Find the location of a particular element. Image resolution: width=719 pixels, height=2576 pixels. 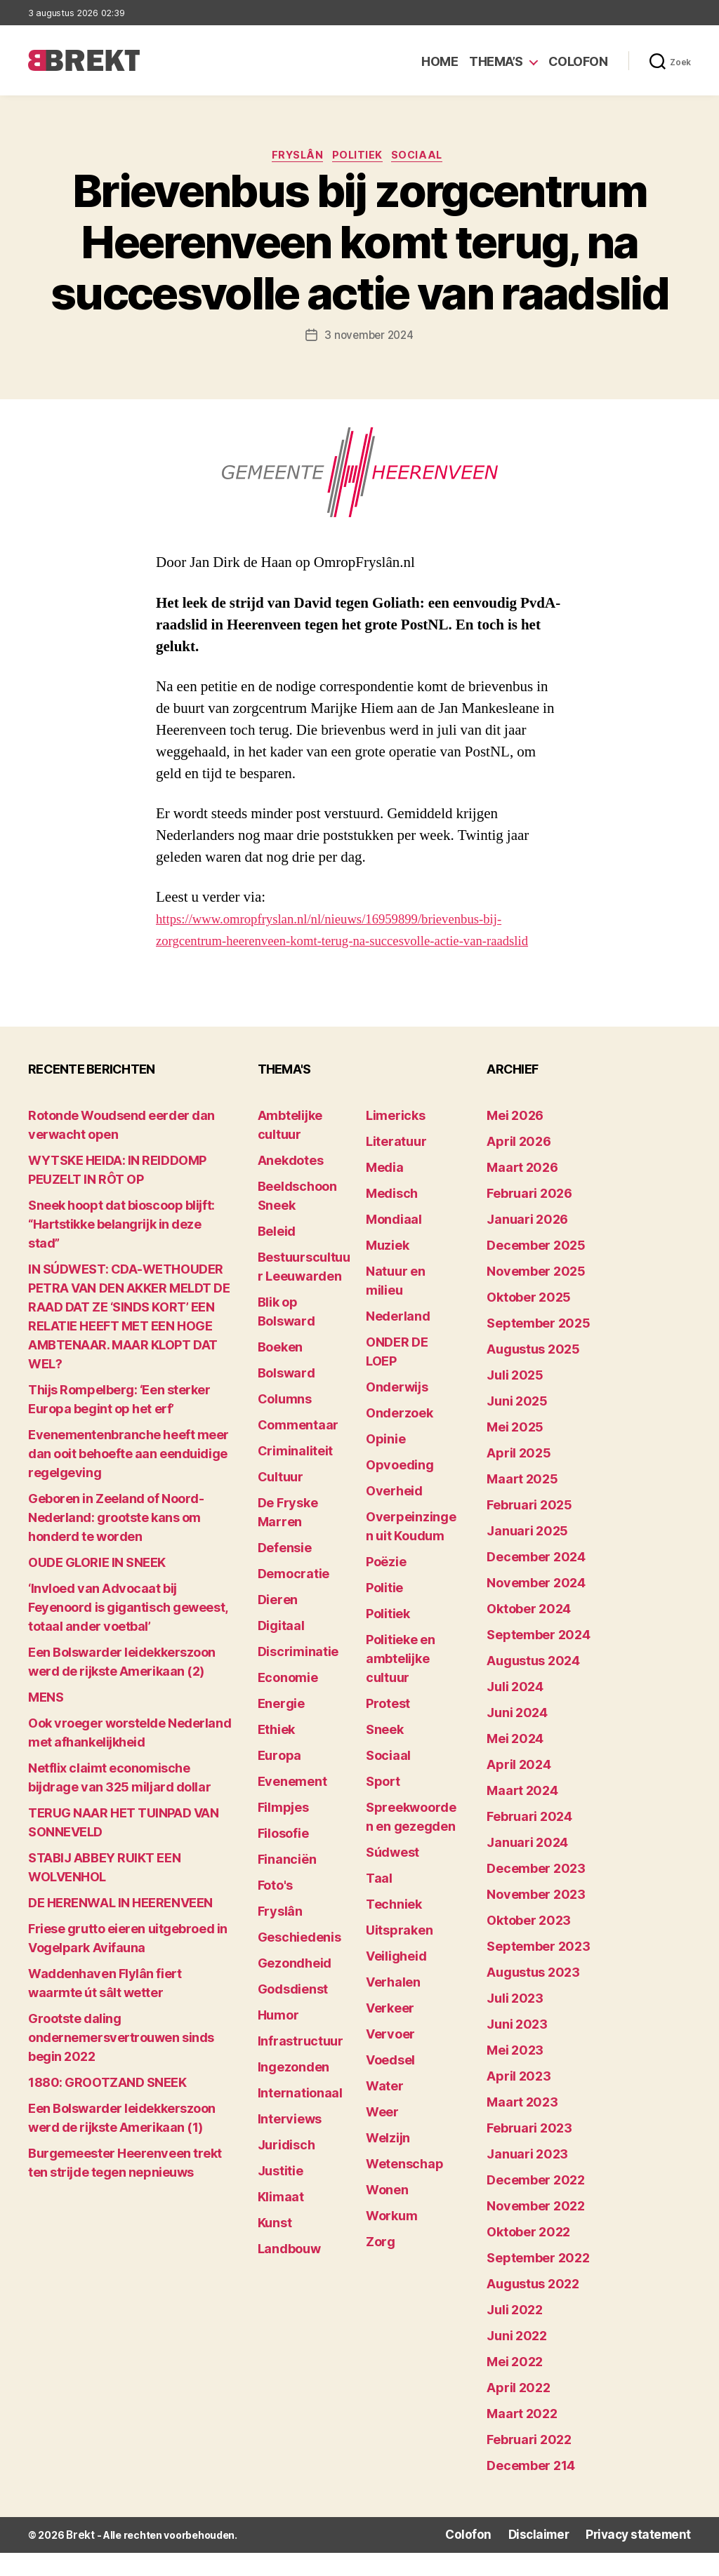

januari 2026 is located at coordinates (527, 1243).